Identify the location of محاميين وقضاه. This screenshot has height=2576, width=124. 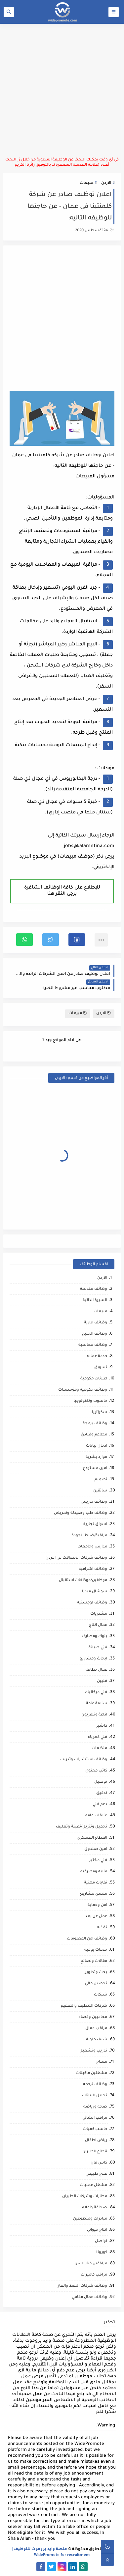
(92, 2017).